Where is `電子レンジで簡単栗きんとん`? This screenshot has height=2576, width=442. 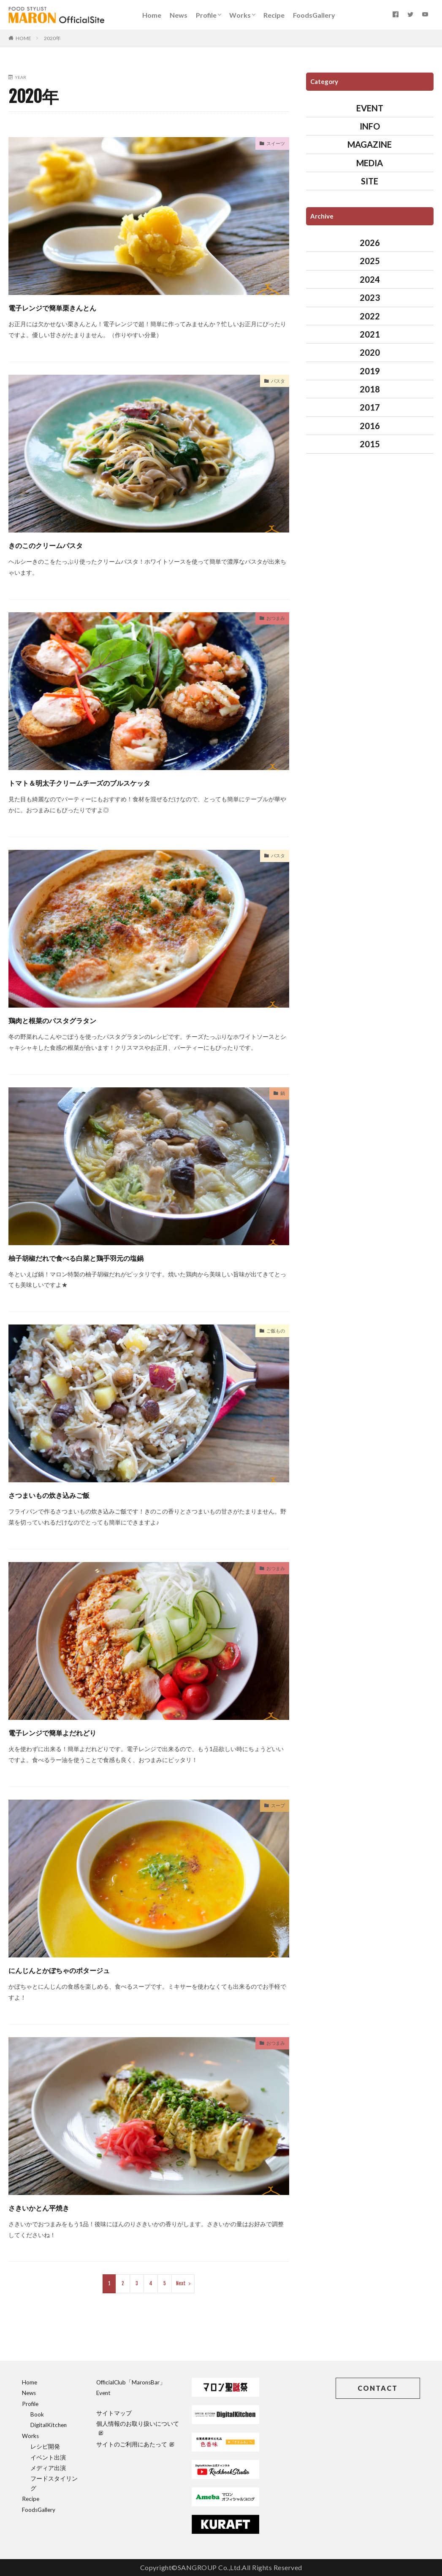
電子レンジで簡単栗きんとん is located at coordinates (76, 306).